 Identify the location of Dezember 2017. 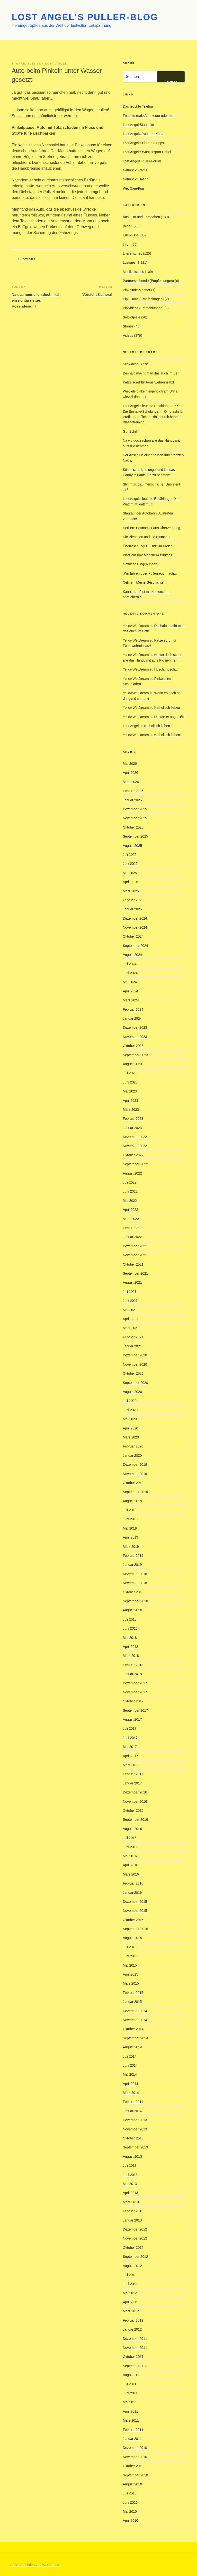
(135, 1683).